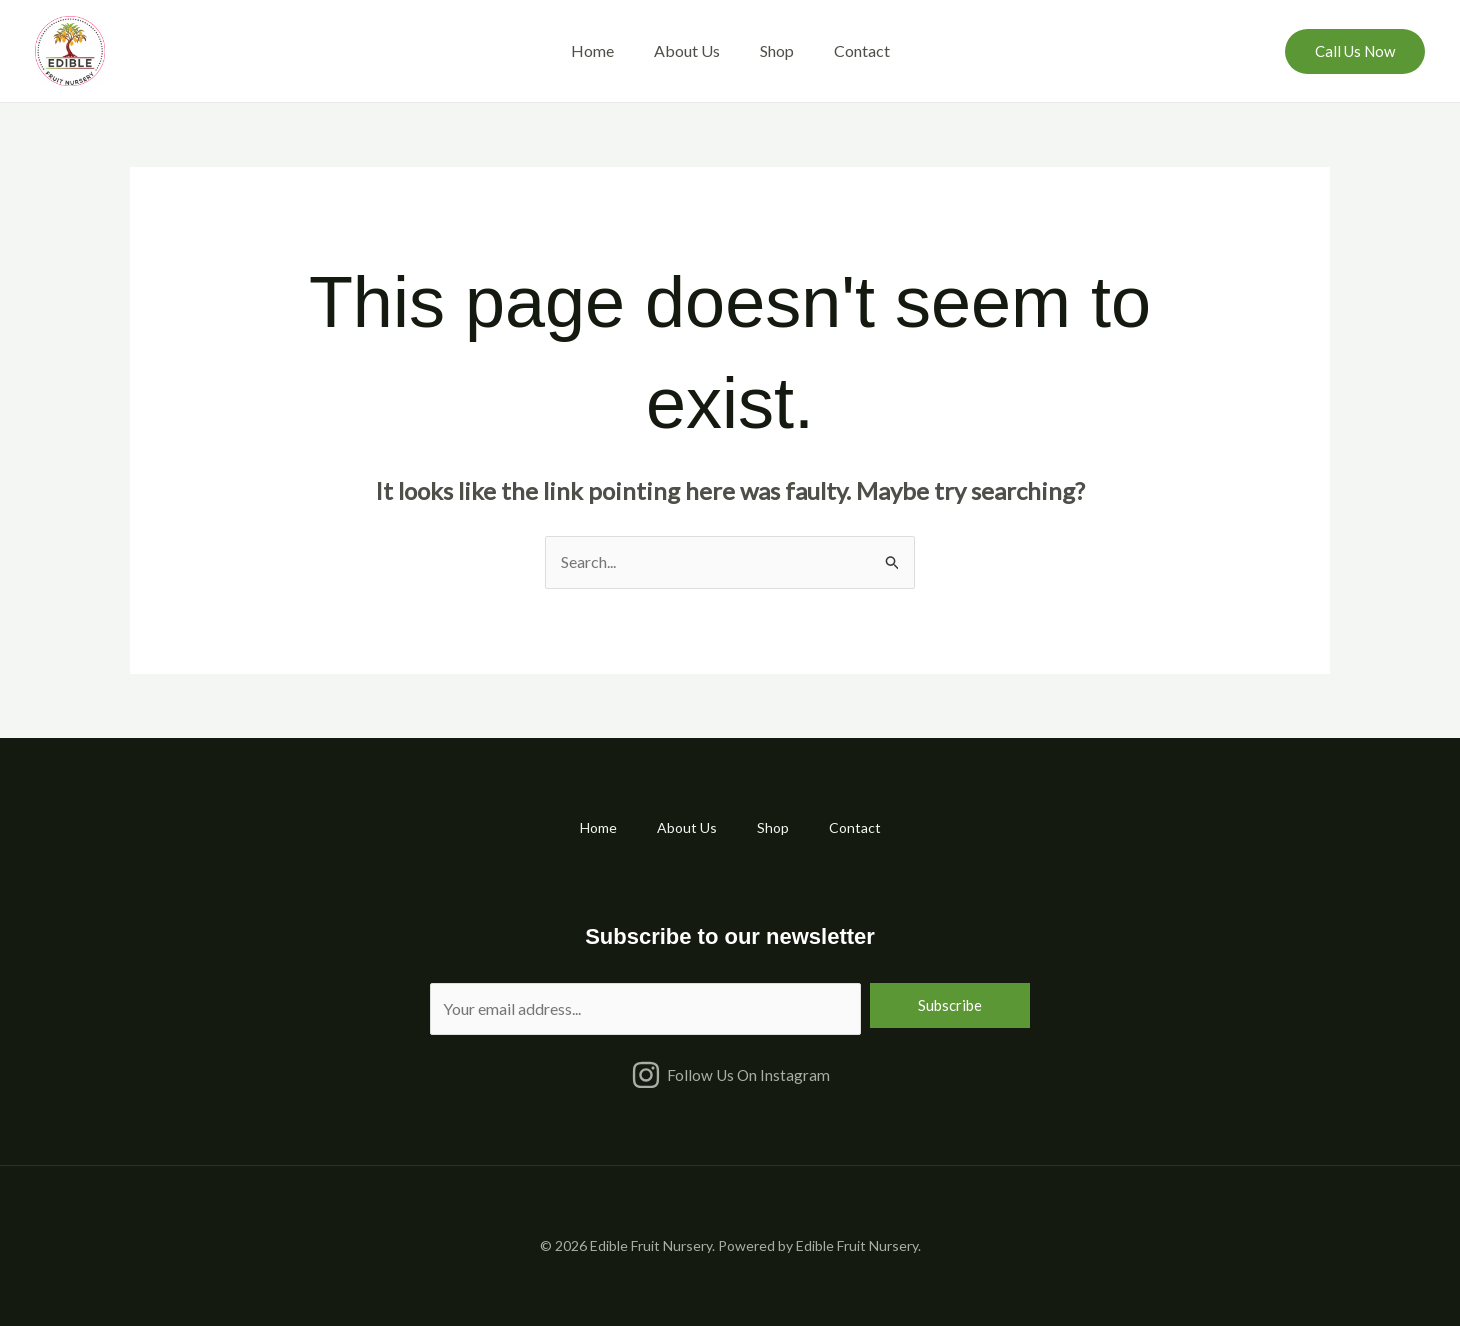 The width and height of the screenshot is (1460, 1326). Describe the element at coordinates (862, 50) in the screenshot. I see `Contact` at that location.